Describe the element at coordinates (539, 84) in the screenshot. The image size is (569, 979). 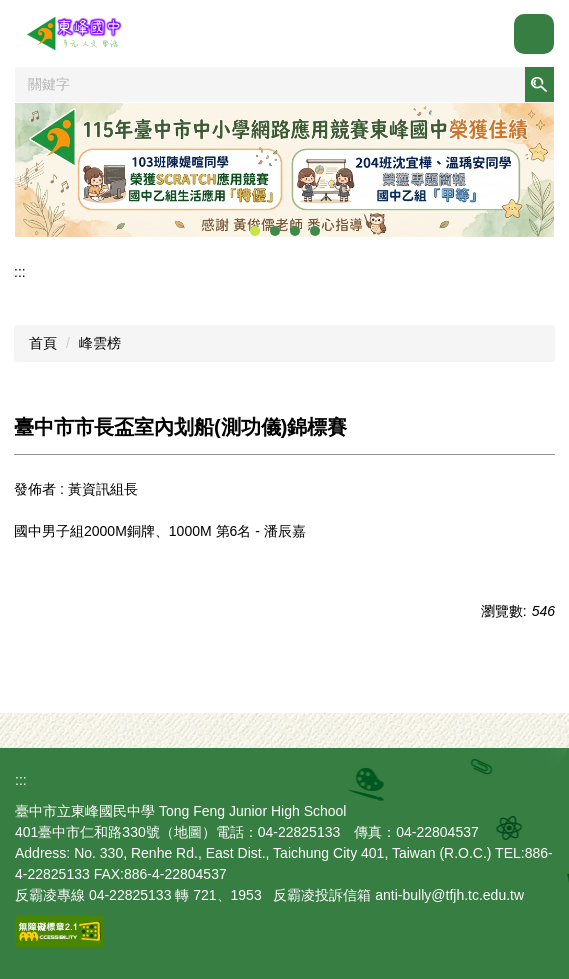
I see `搜尋` at that location.